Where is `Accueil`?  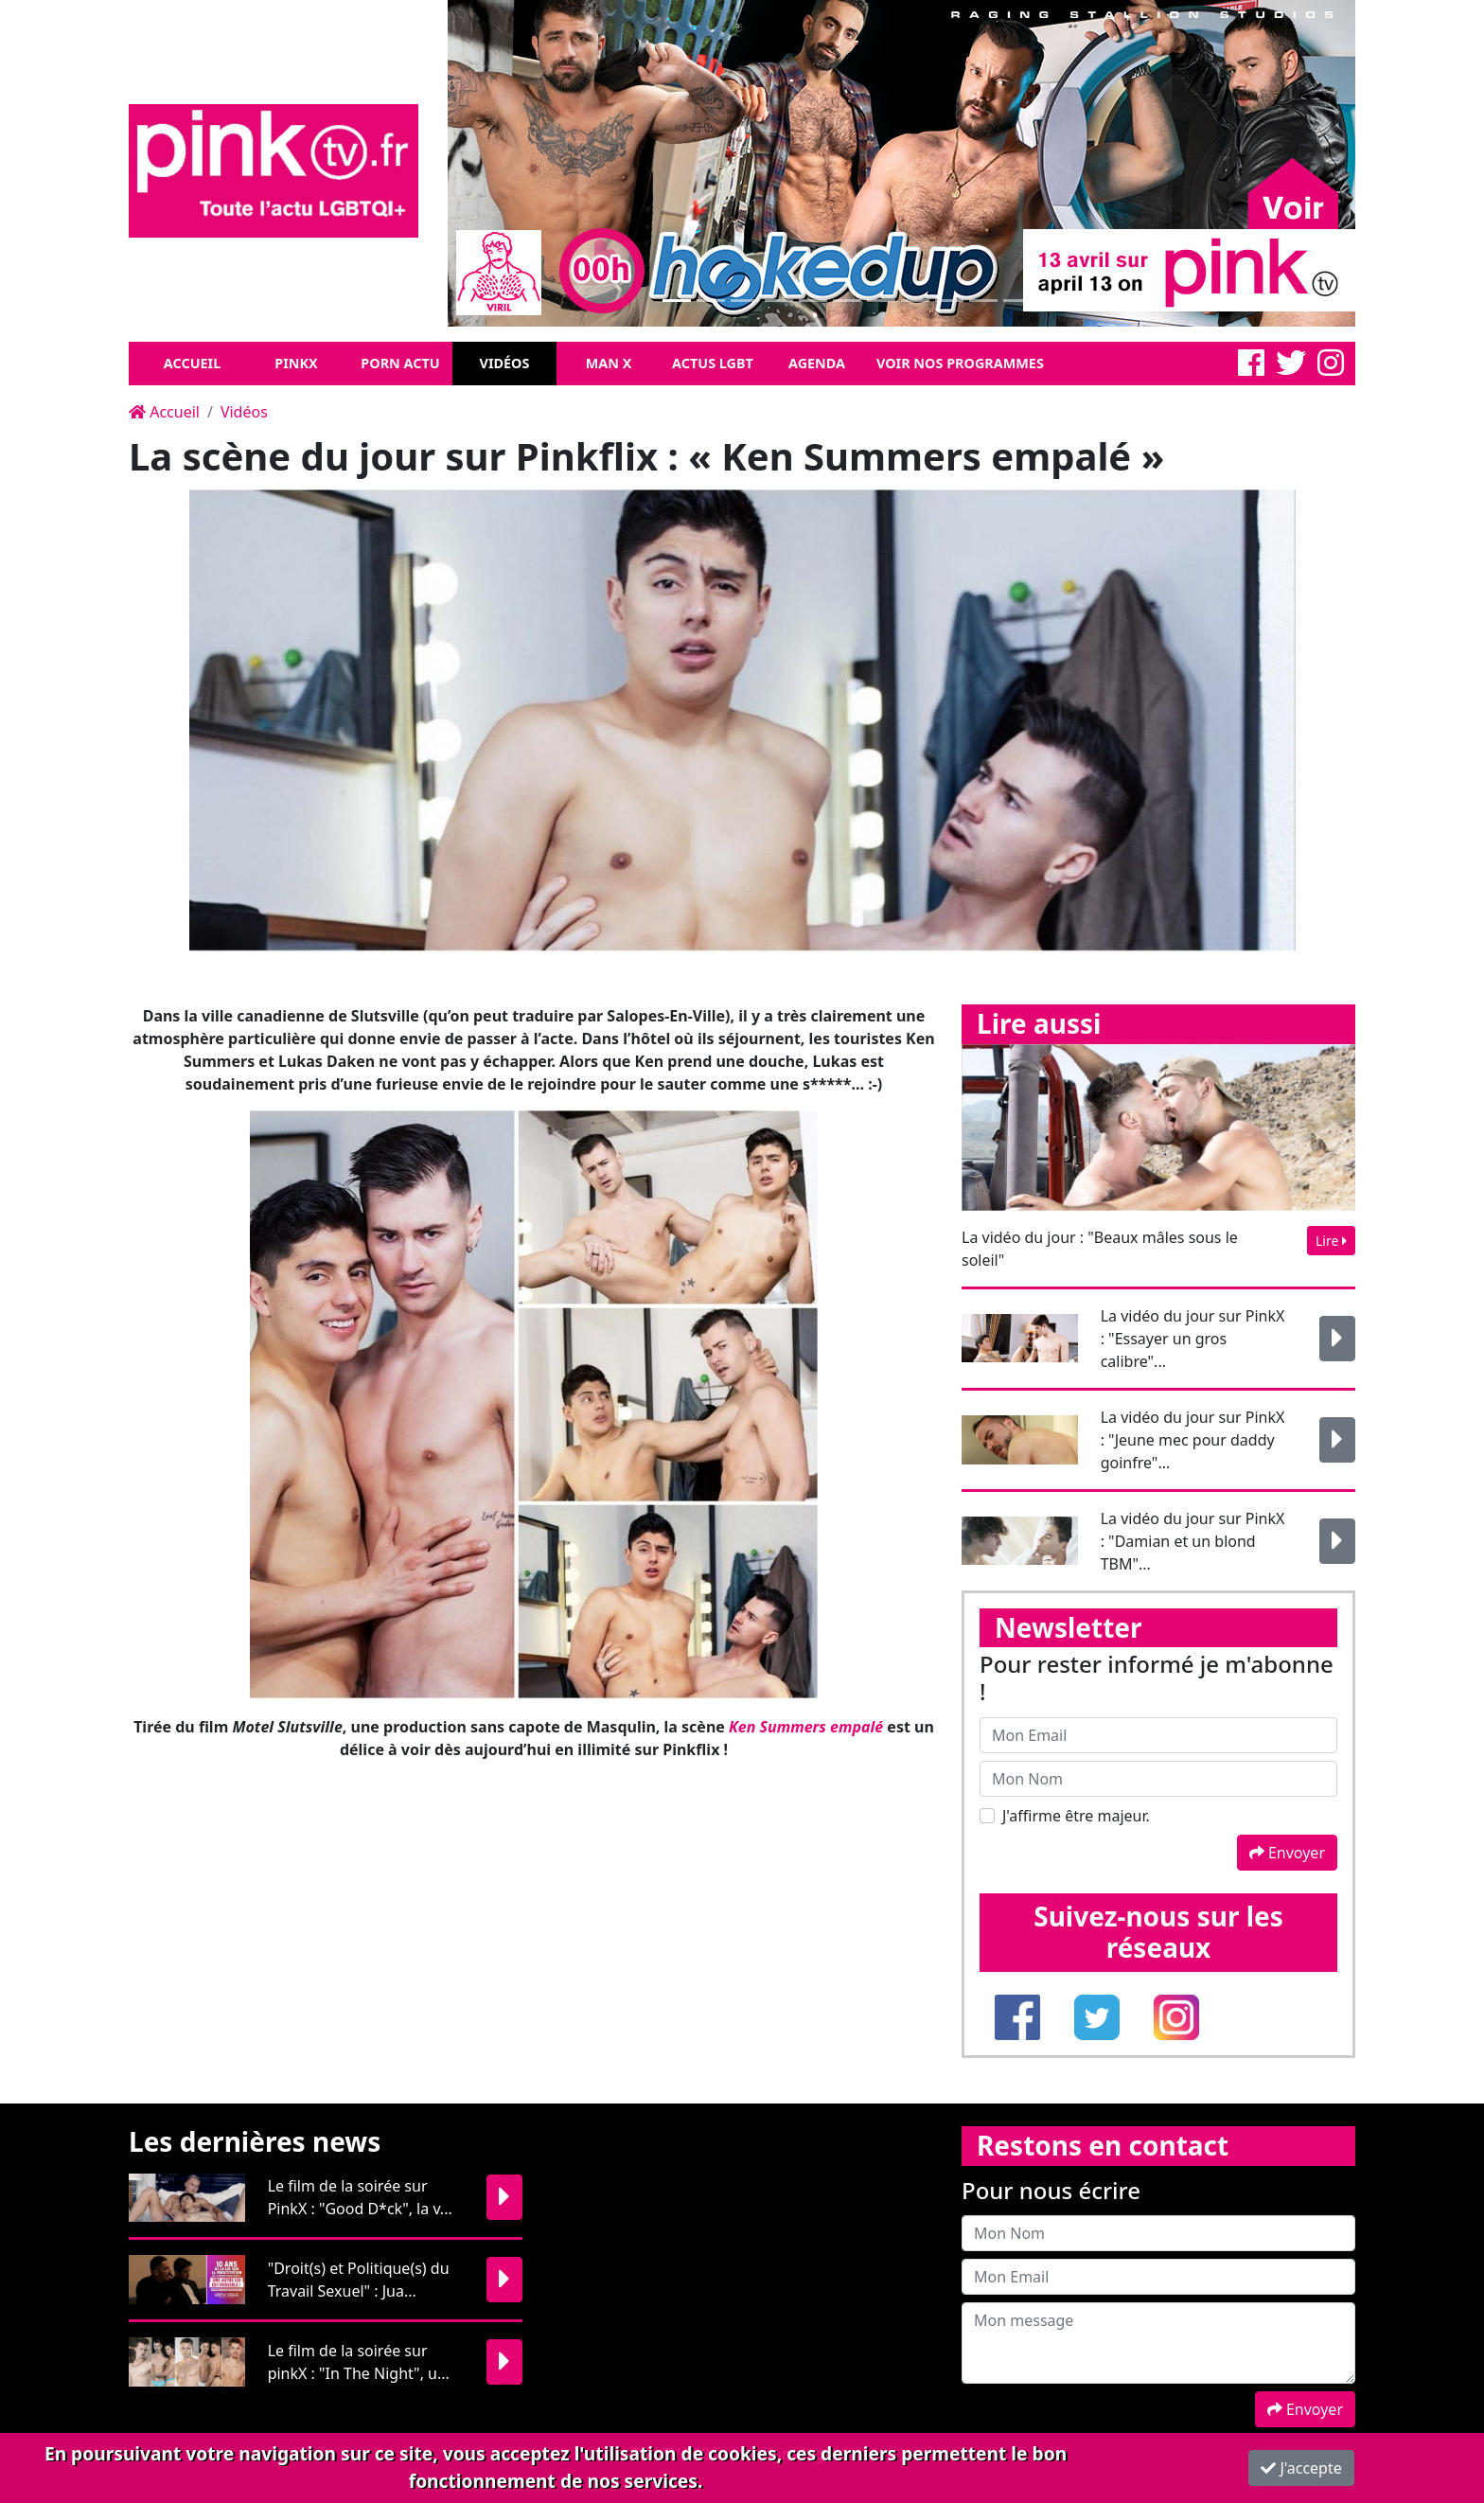 Accueil is located at coordinates (192, 363).